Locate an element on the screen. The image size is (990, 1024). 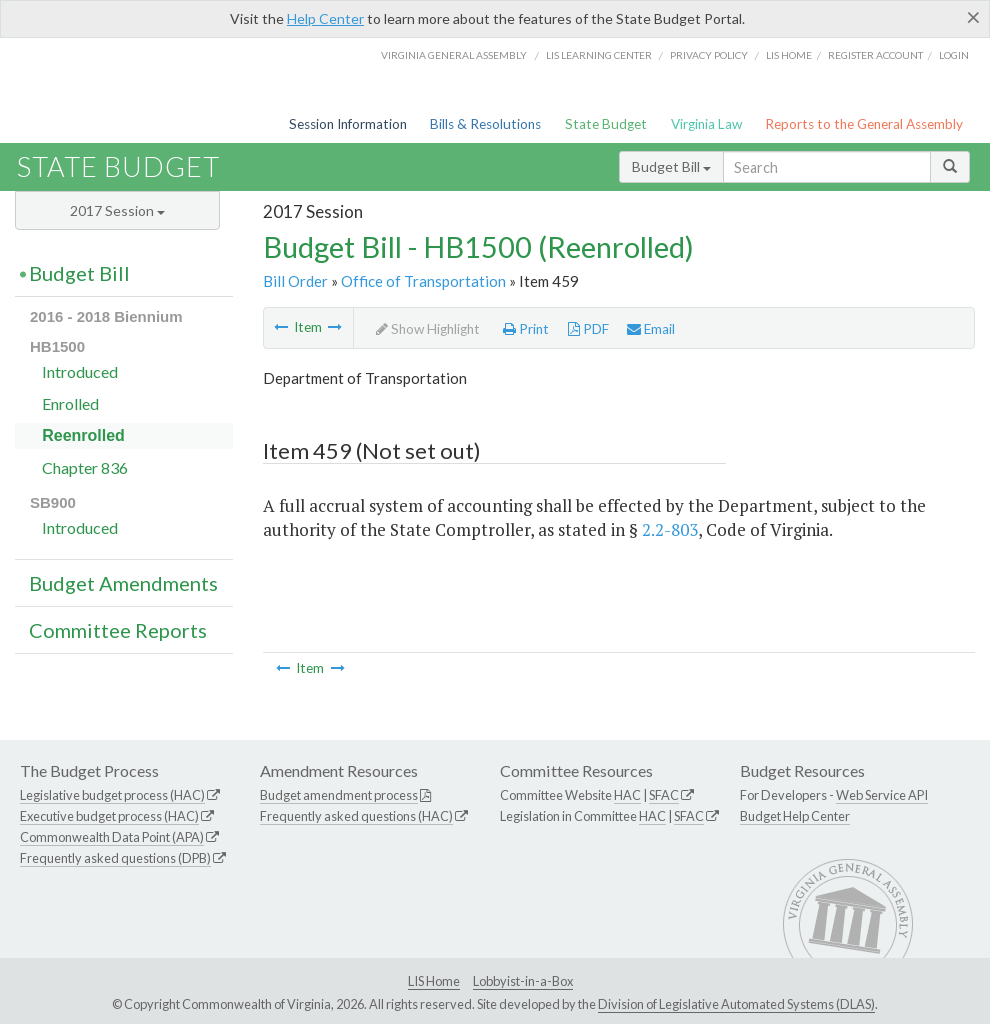
Email is located at coordinates (651, 329).